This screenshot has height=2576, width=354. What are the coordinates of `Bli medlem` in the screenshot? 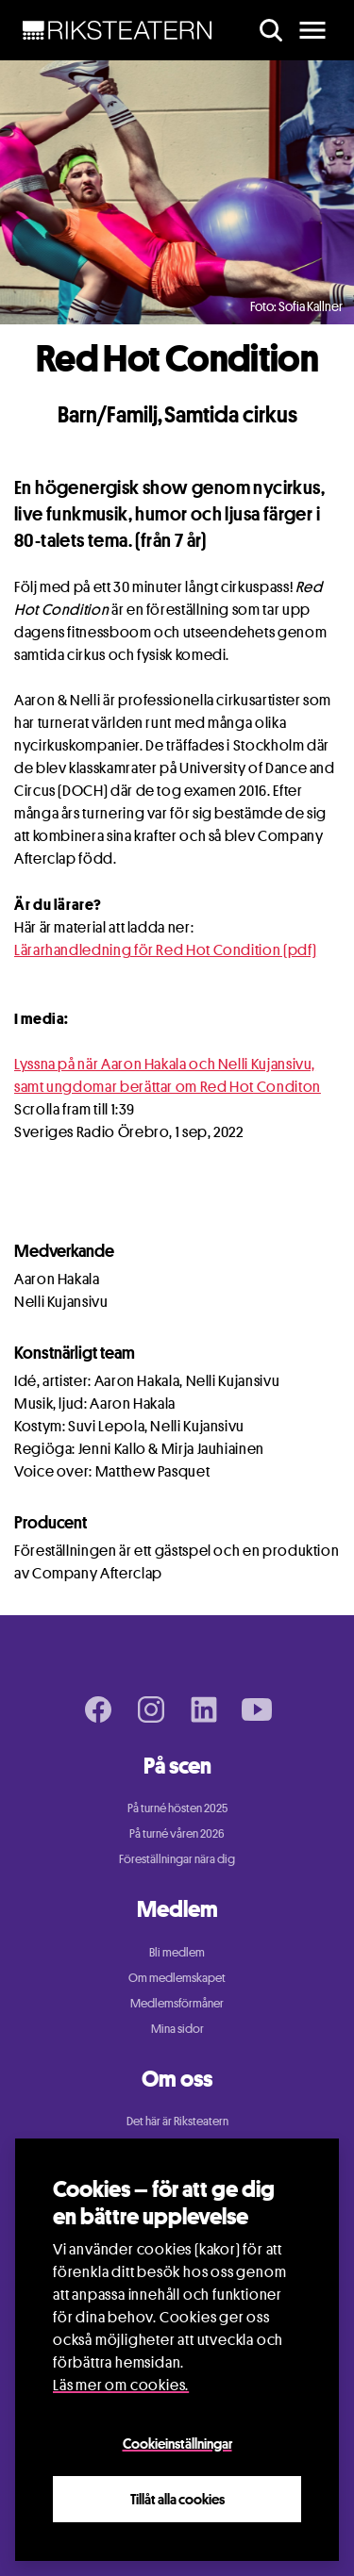 It's located at (177, 1951).